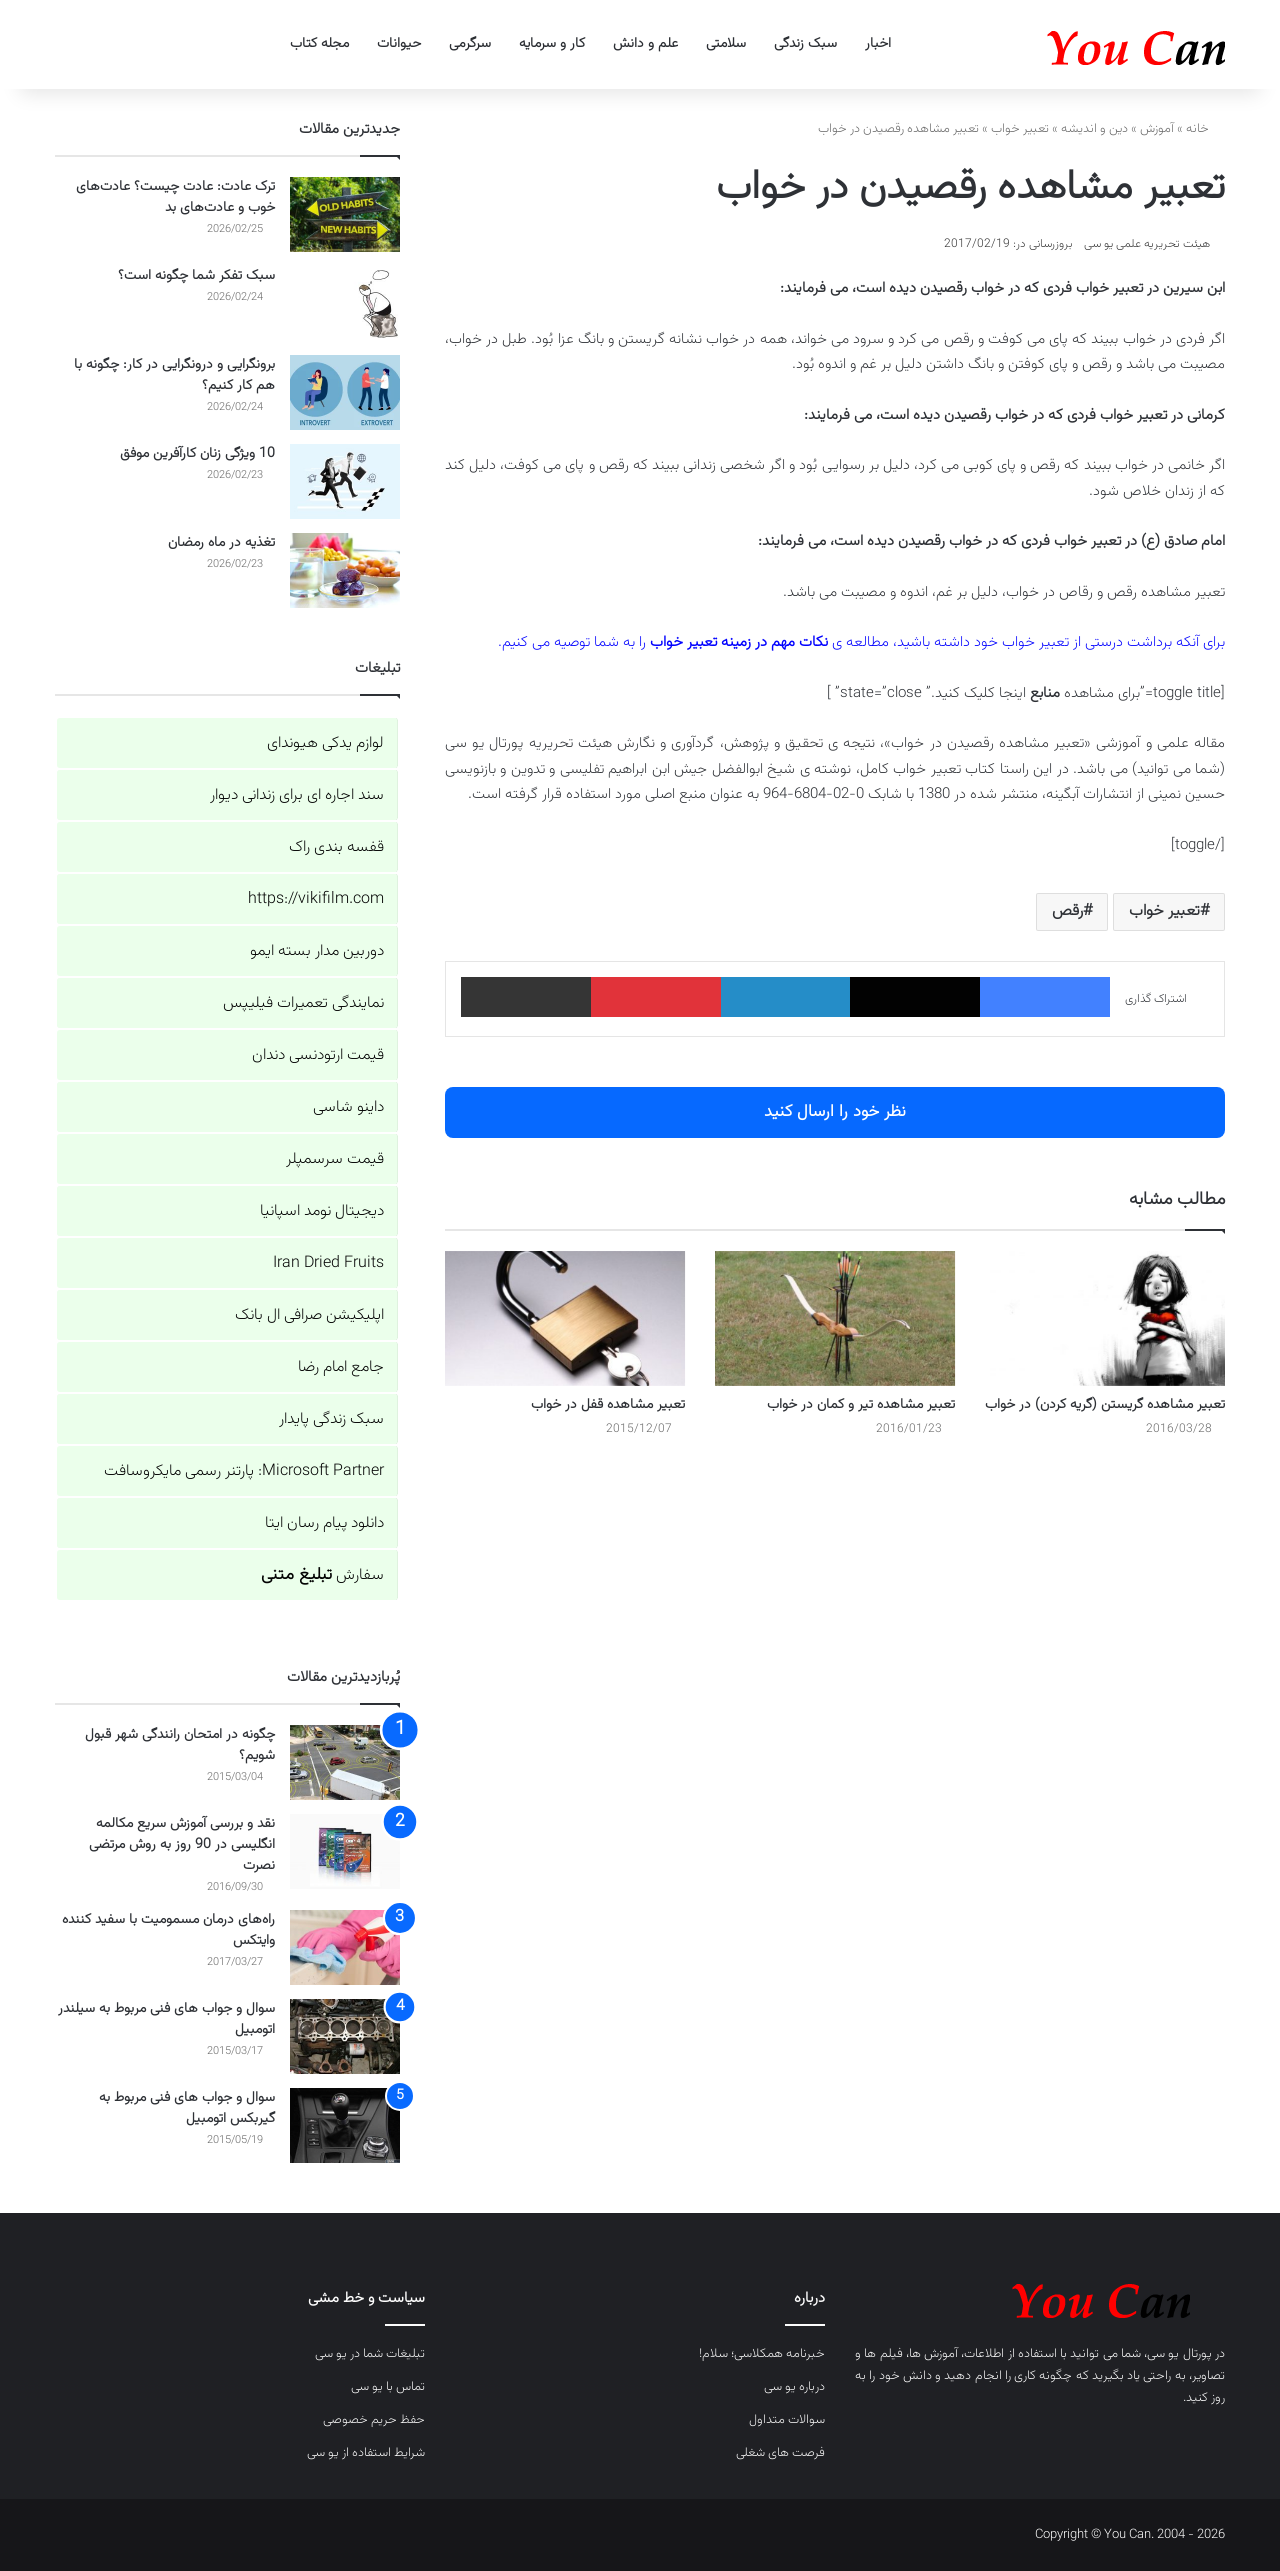 This screenshot has height=2571, width=1280. Describe the element at coordinates (319, 44) in the screenshot. I see `مجله کتاب` at that location.